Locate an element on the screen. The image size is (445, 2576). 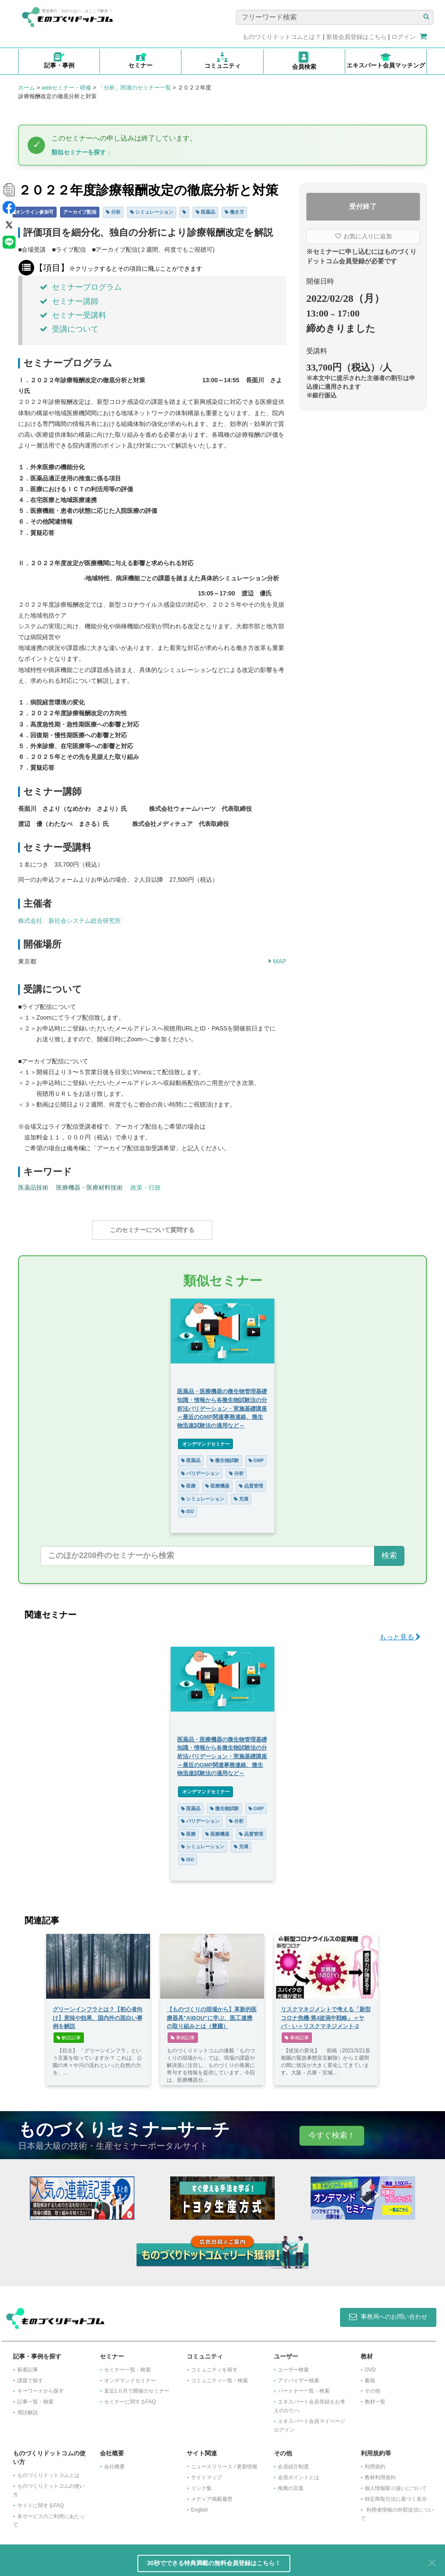
今すぐ検索！ is located at coordinates (331, 2131).